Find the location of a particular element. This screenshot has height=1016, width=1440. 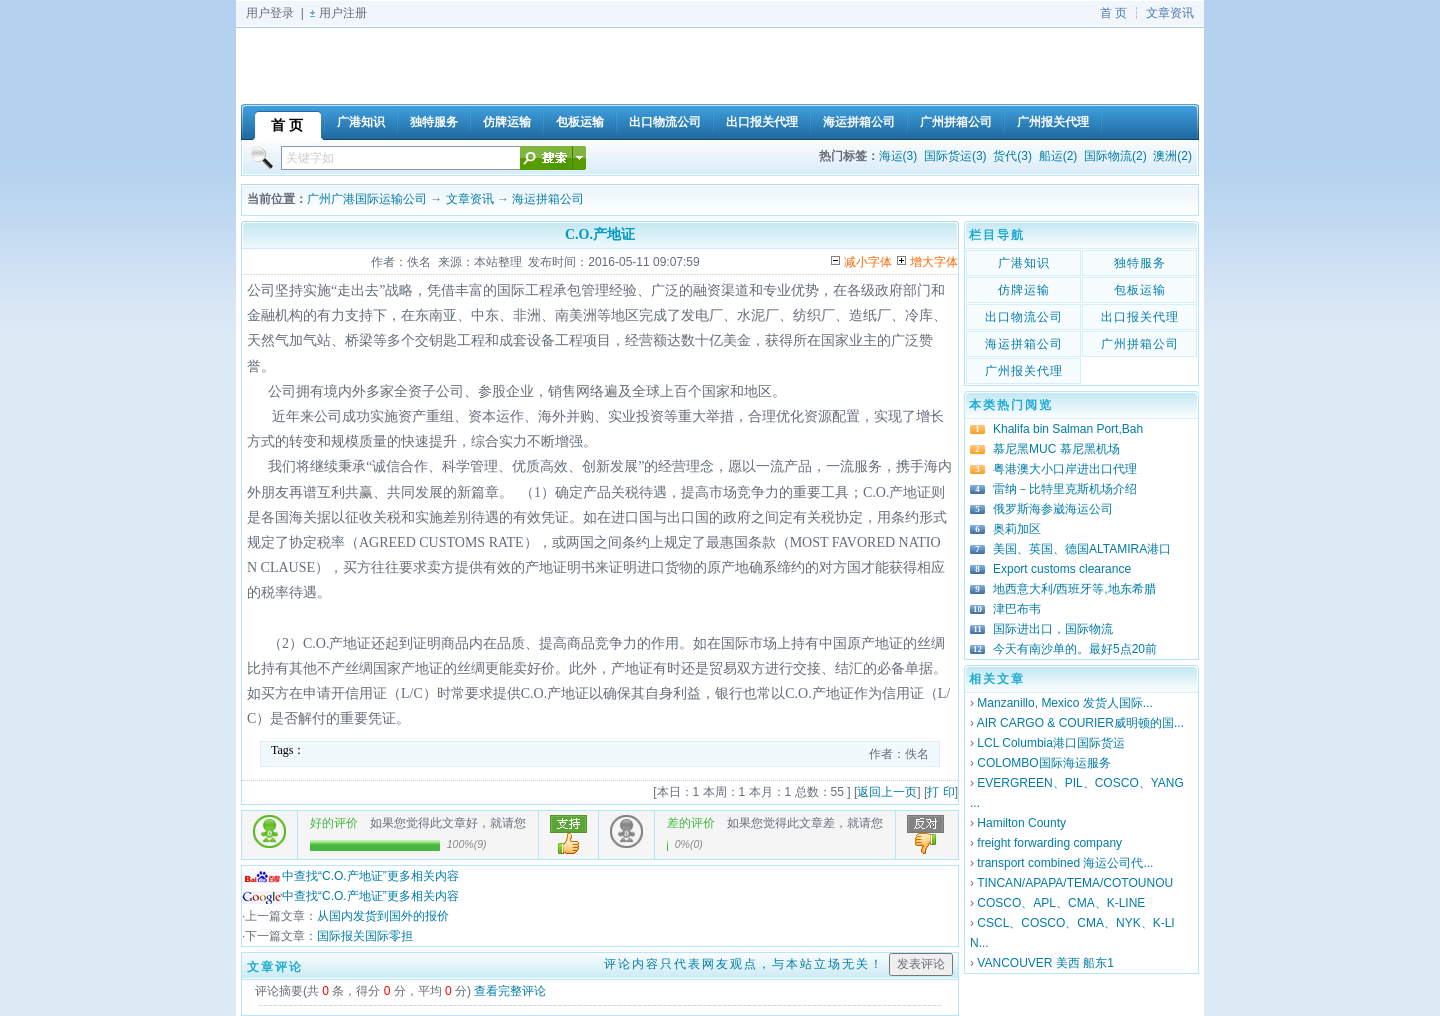

出口报关代理 is located at coordinates (1140, 317).